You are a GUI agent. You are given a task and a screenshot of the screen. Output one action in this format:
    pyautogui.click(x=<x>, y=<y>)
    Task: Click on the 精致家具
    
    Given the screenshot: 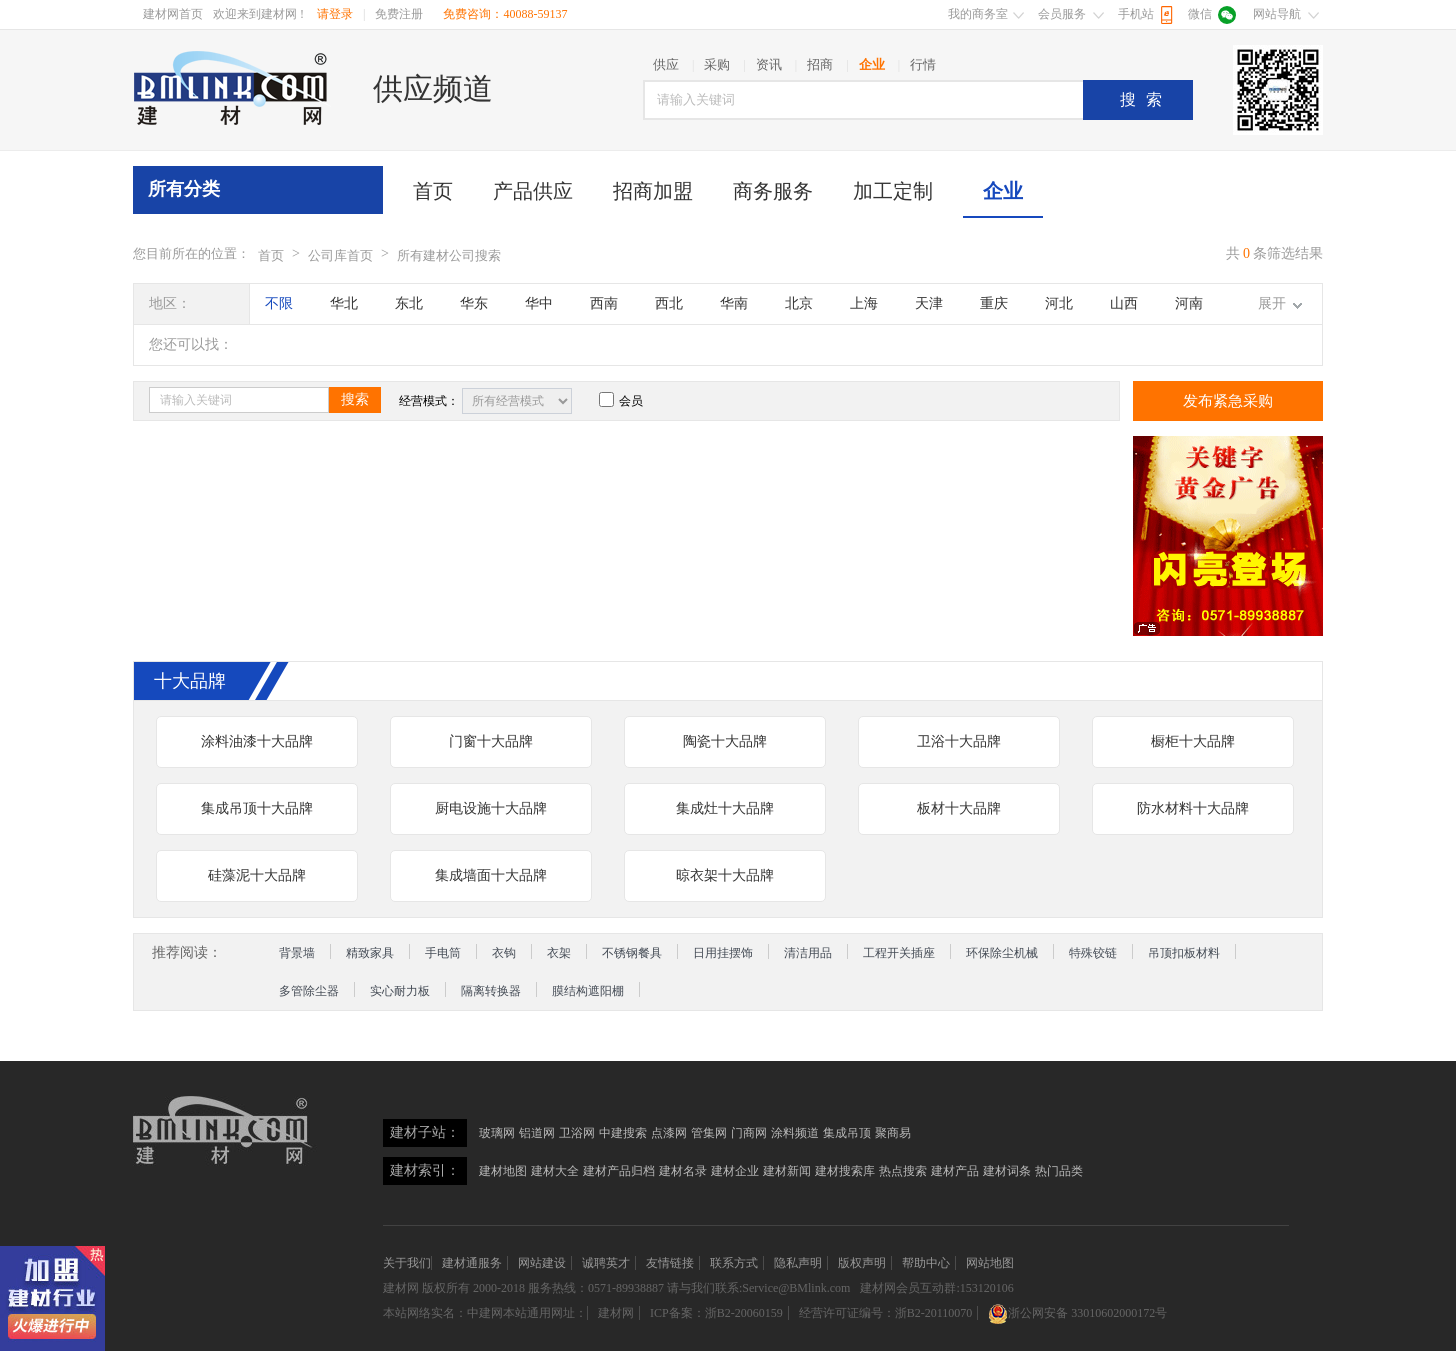 What is the action you would take?
    pyautogui.click(x=370, y=953)
    